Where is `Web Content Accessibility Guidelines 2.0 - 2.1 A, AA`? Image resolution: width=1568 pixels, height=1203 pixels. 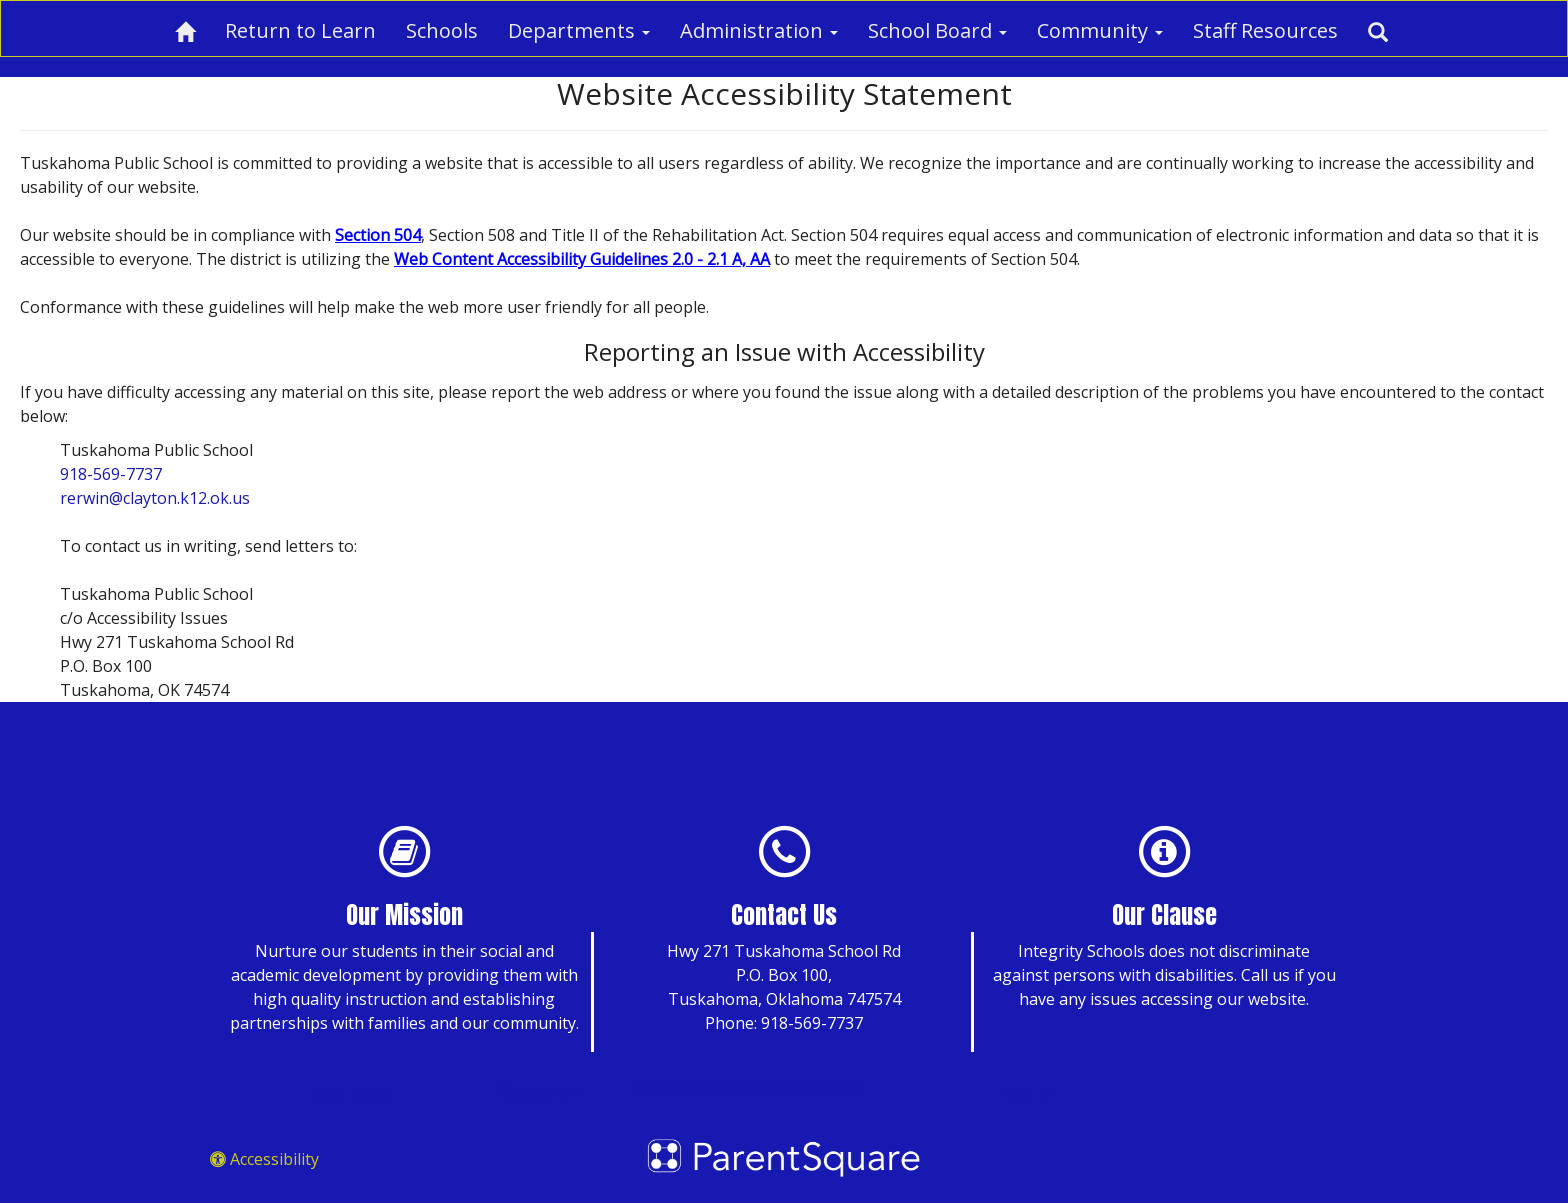
Web Content Accessibility Guidelines 2.0 - 2.1 A, AA is located at coordinates (582, 259).